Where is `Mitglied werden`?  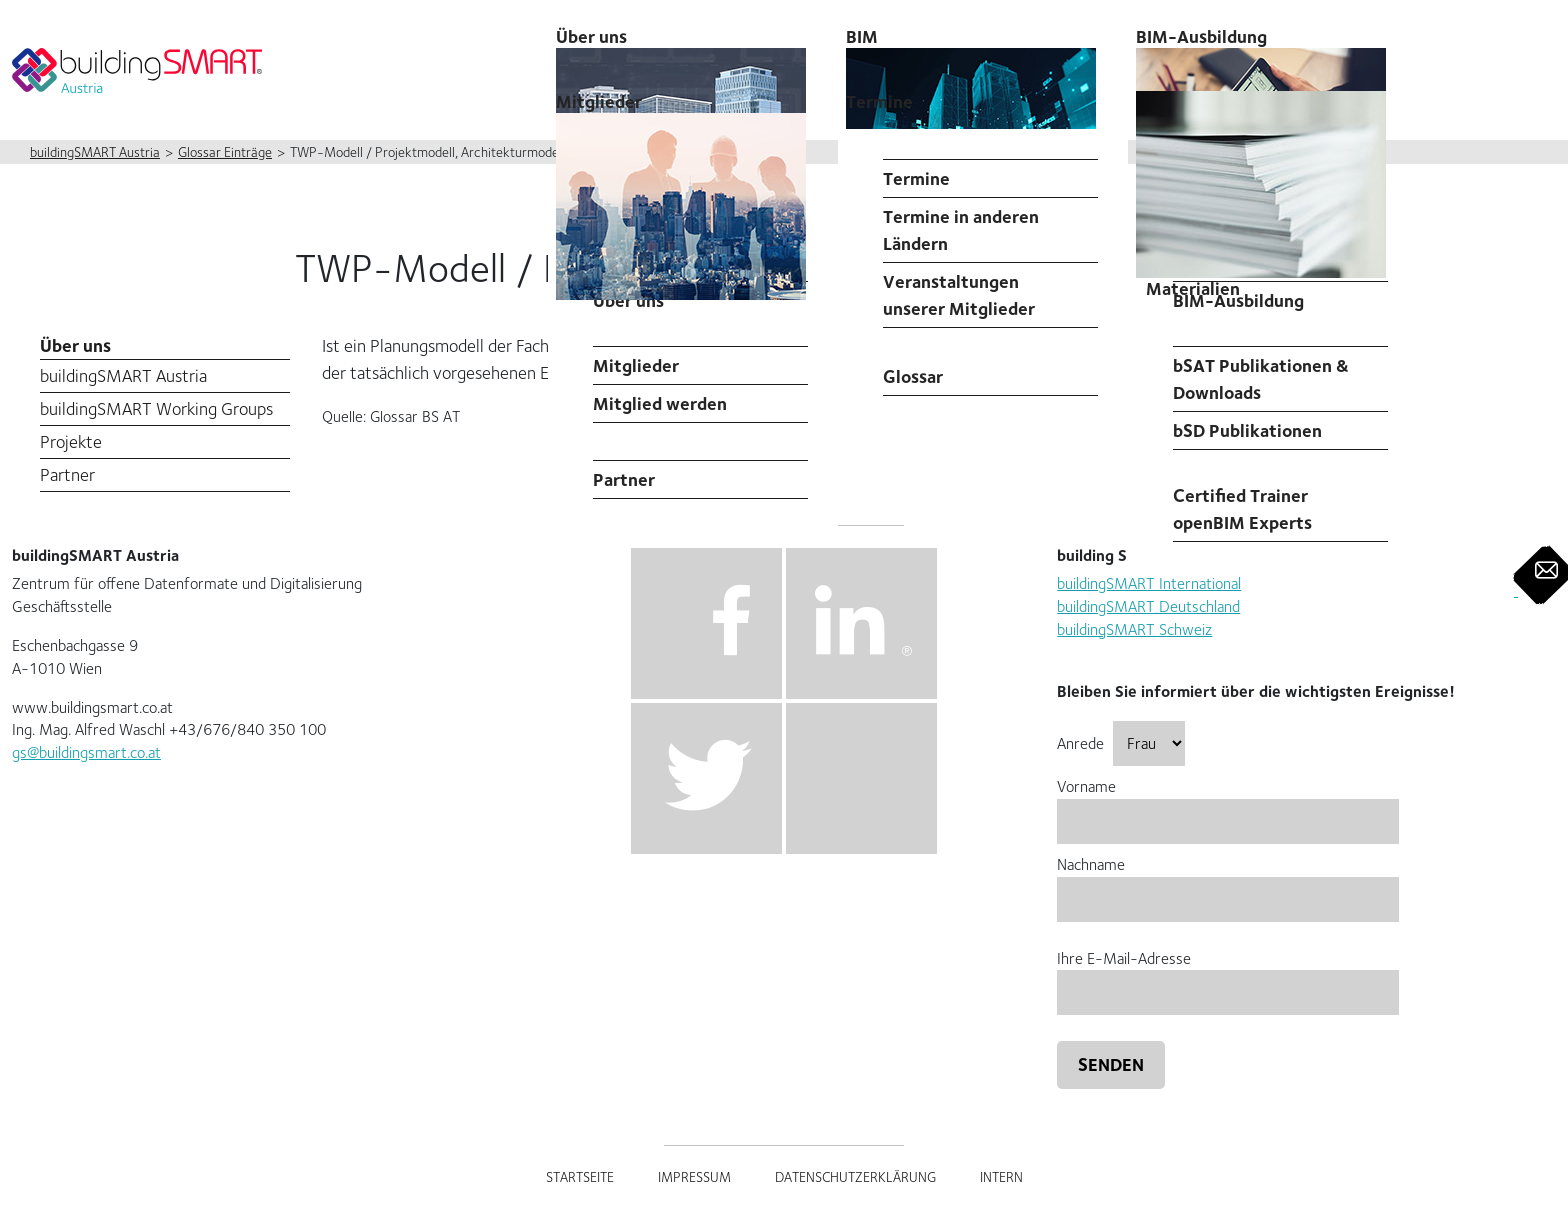
Mitglied werden is located at coordinates (660, 403).